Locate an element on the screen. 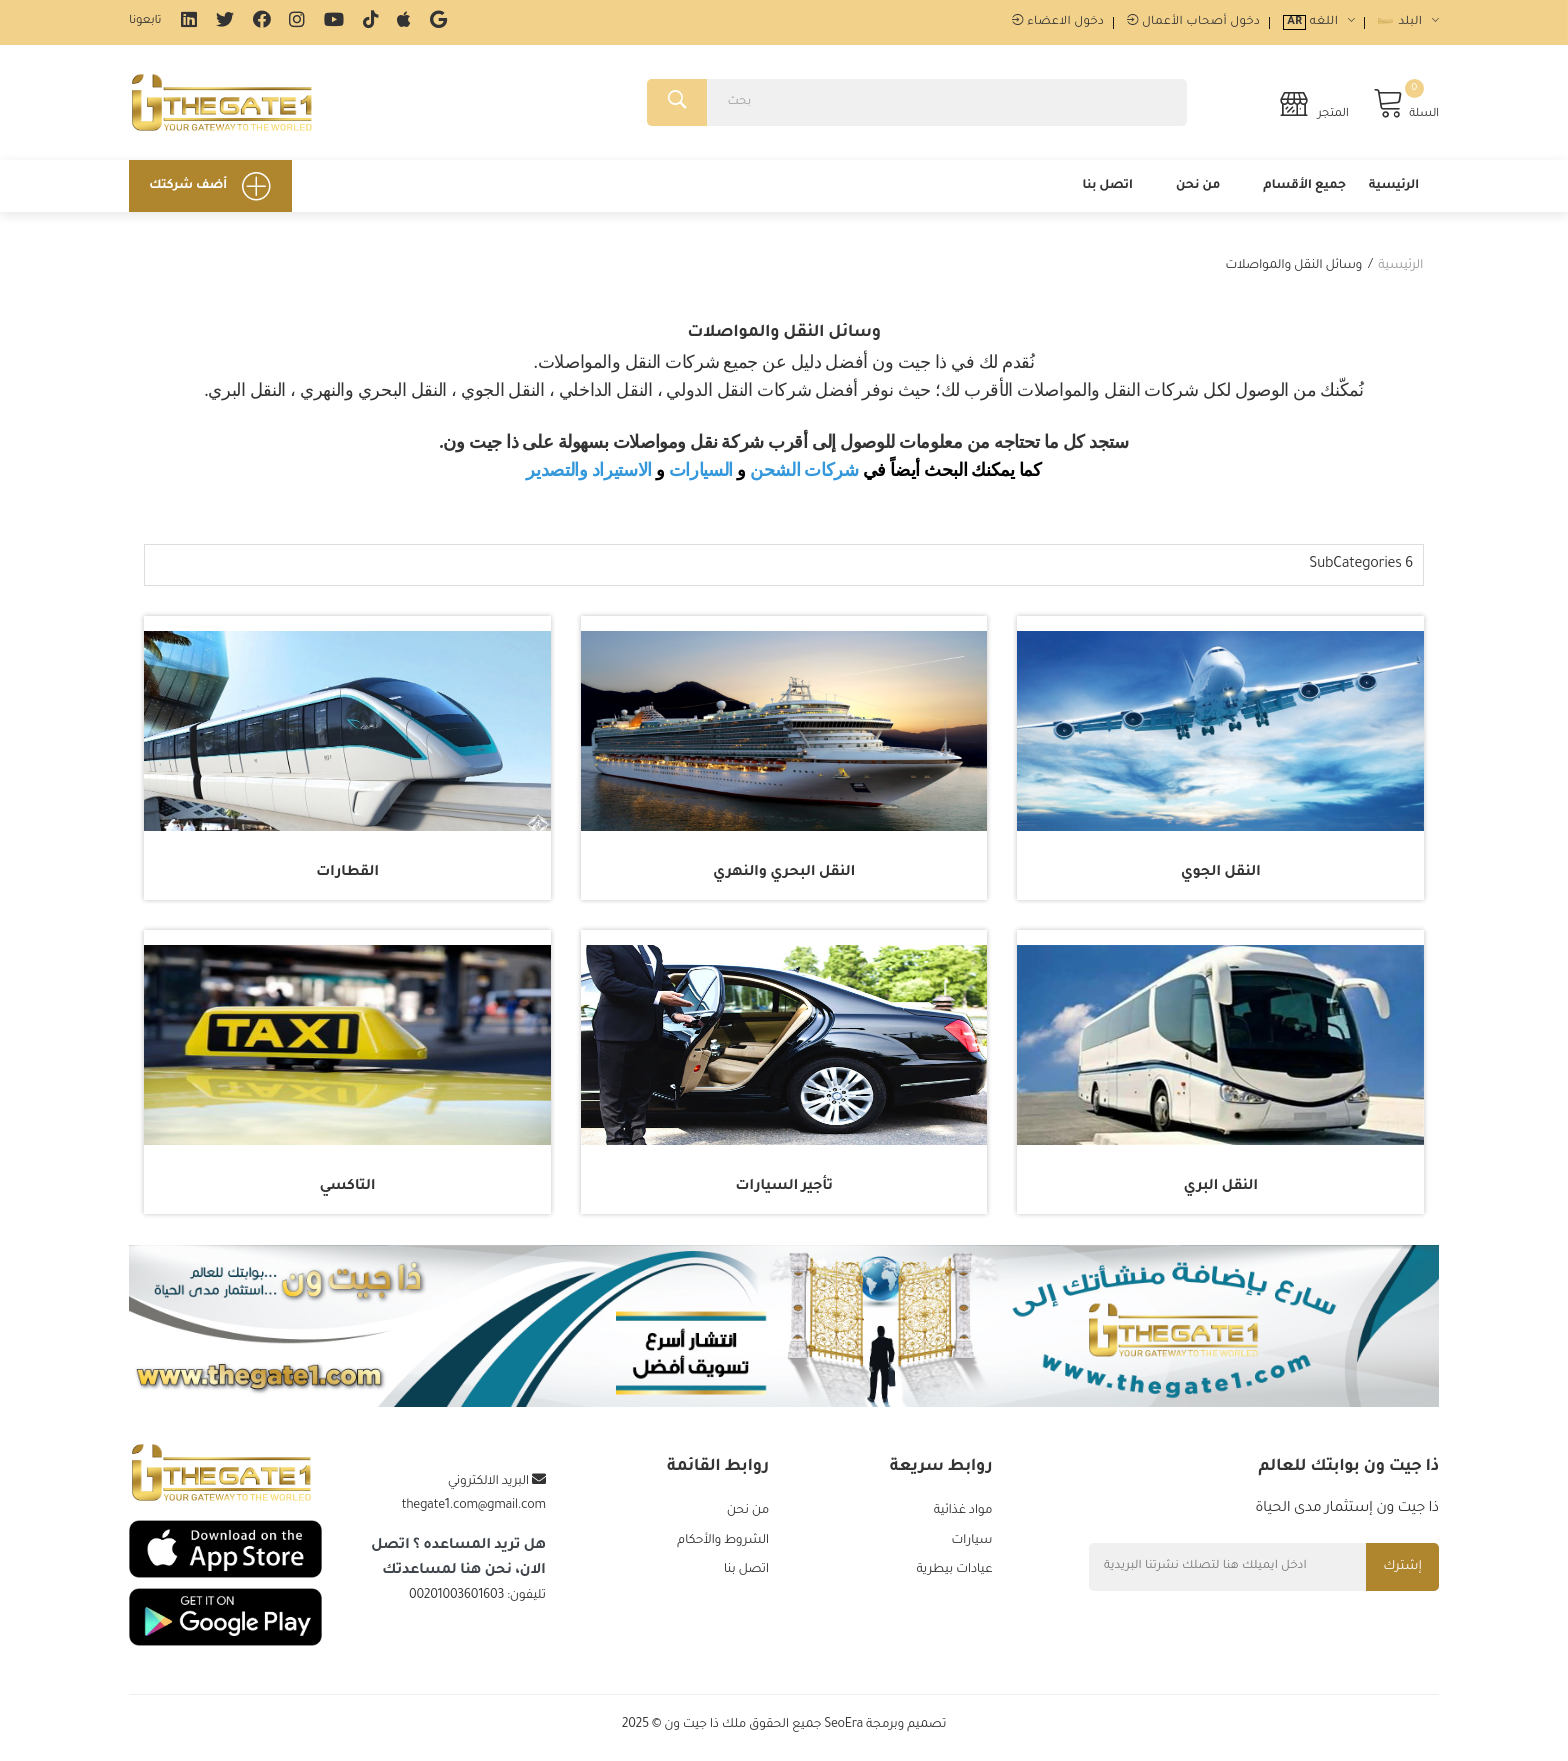  المتجر is located at coordinates (1313, 104).